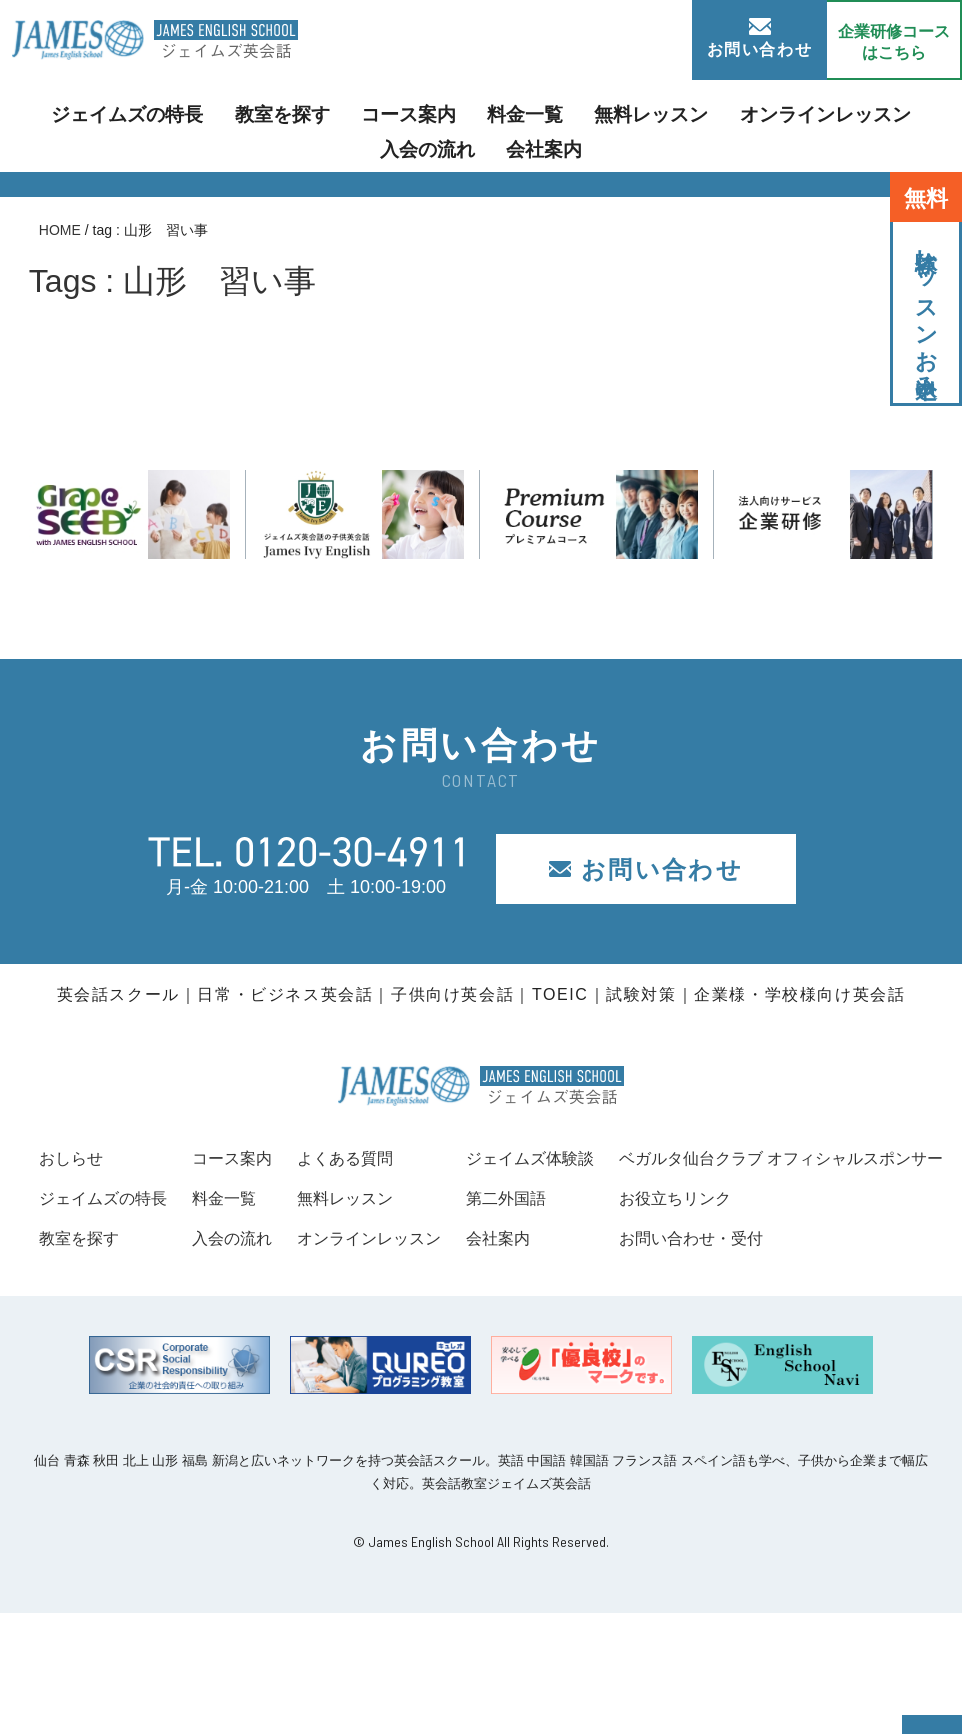  Describe the element at coordinates (481, 144) in the screenshot. I see `会社案内` at that location.